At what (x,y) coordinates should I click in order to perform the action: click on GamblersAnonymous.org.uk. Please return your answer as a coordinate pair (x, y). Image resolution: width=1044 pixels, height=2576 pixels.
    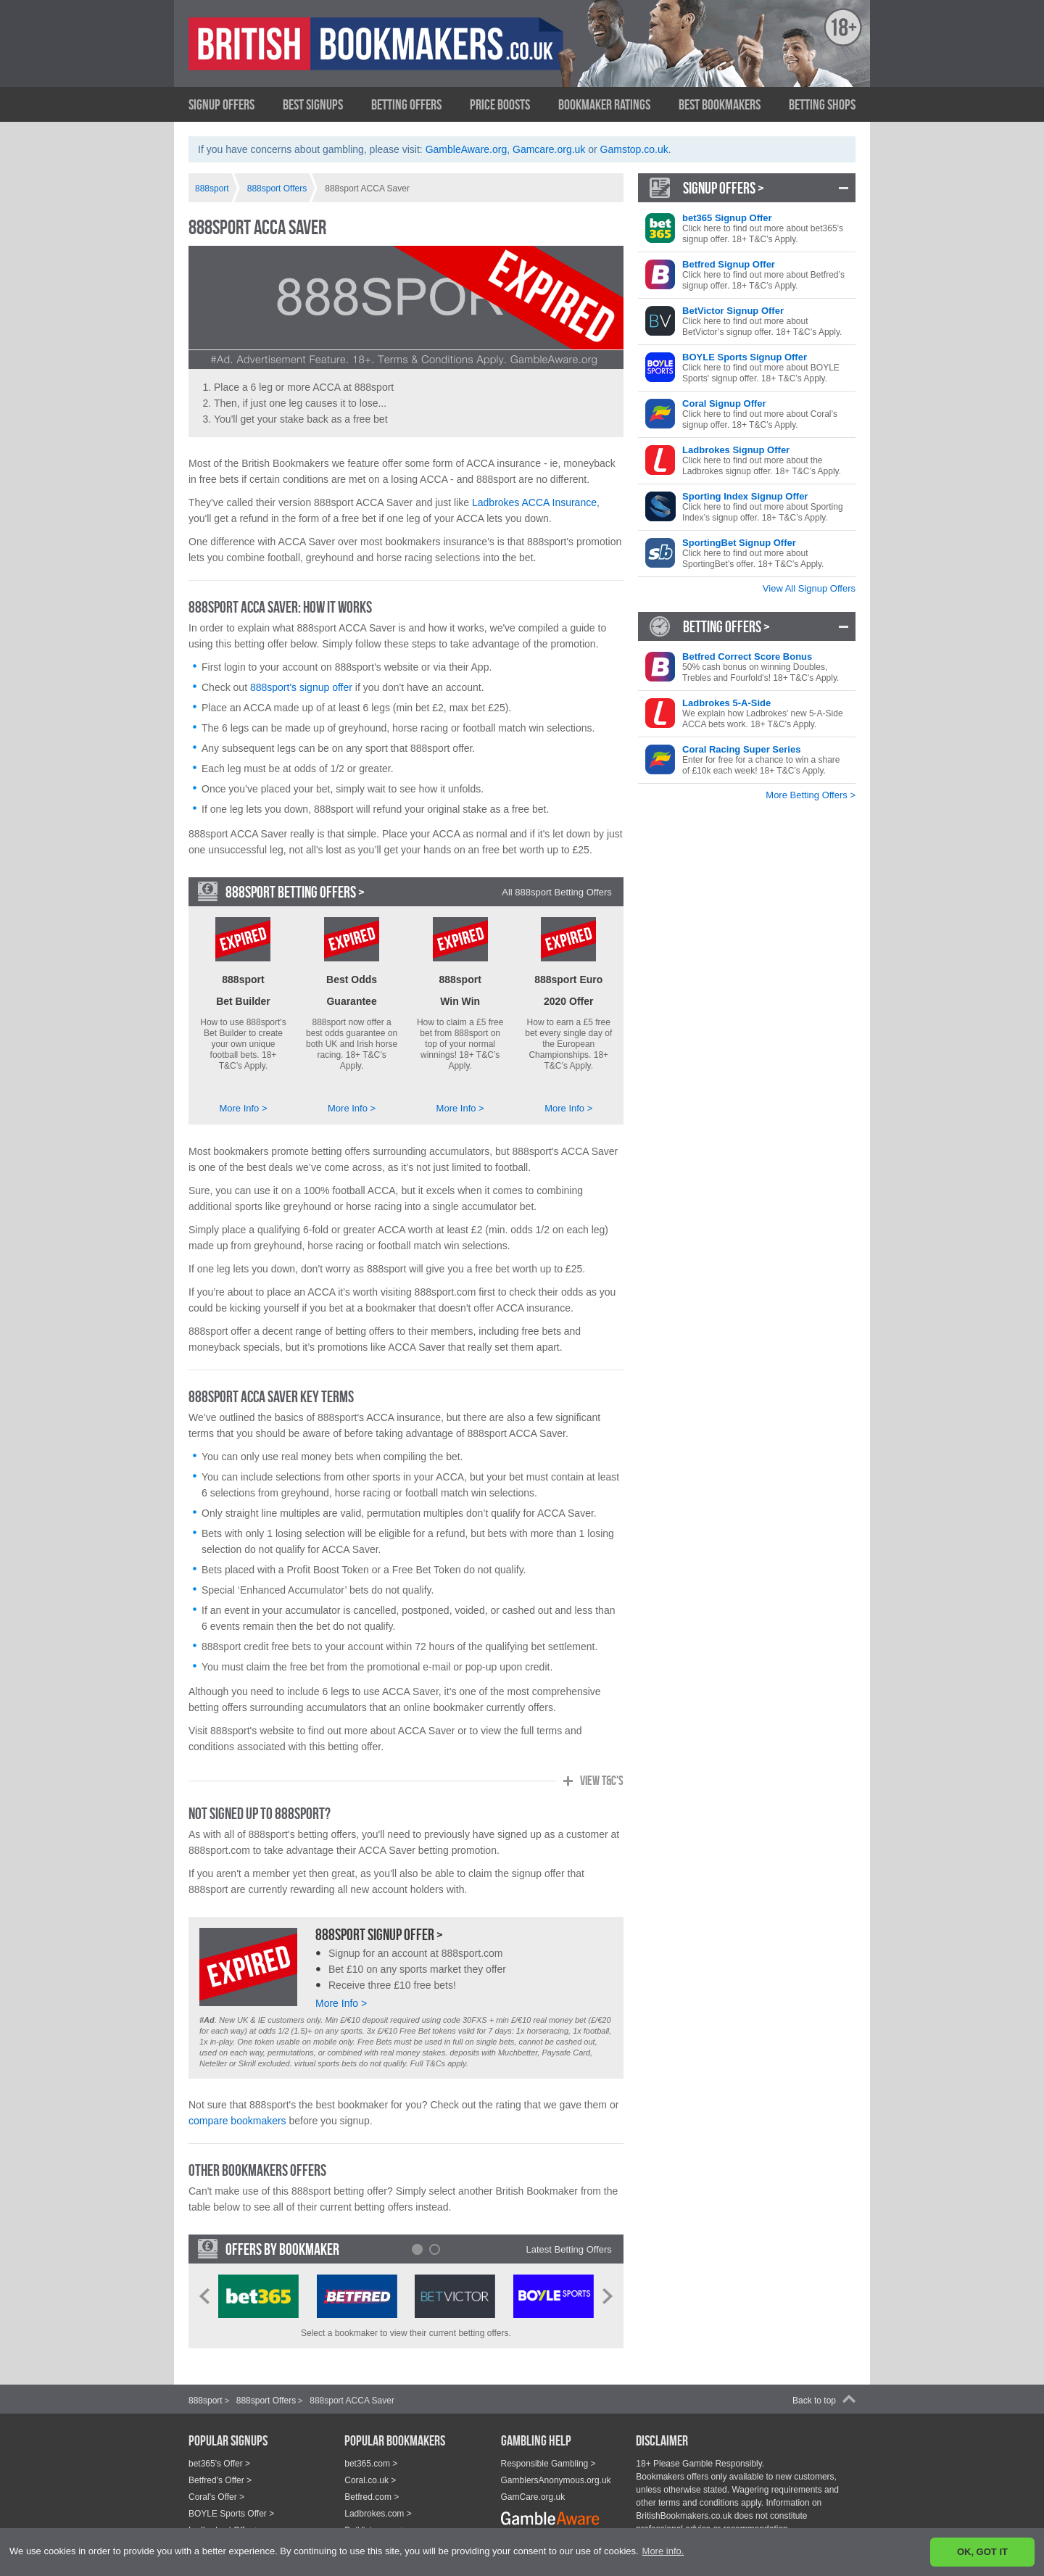
    Looking at the image, I should click on (556, 2456).